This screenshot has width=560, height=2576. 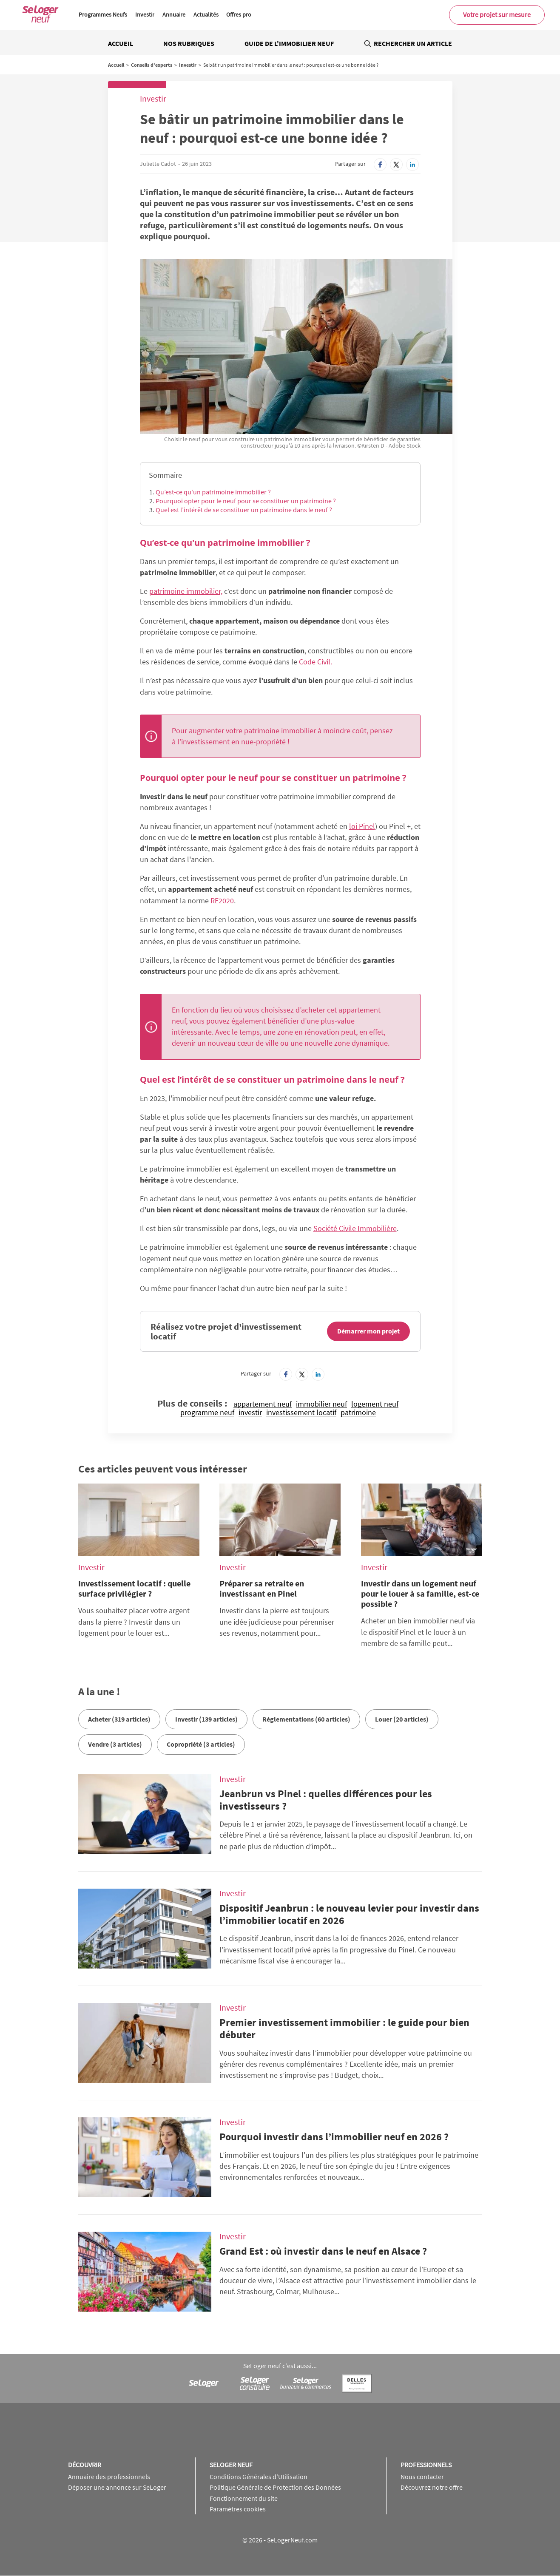 I want to click on appartement neuf, so click(x=262, y=1404).